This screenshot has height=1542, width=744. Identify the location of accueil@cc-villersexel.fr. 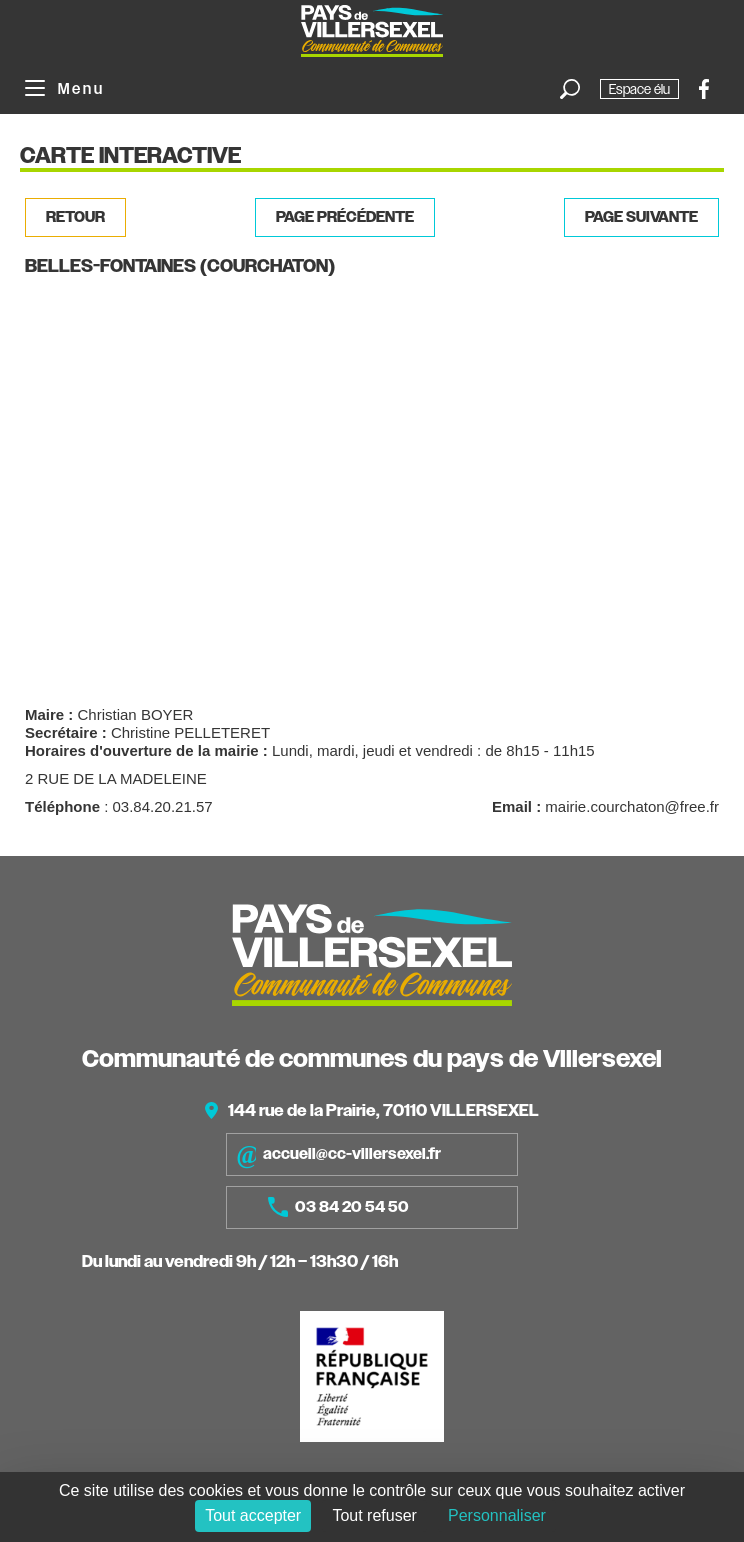
(338, 1154).